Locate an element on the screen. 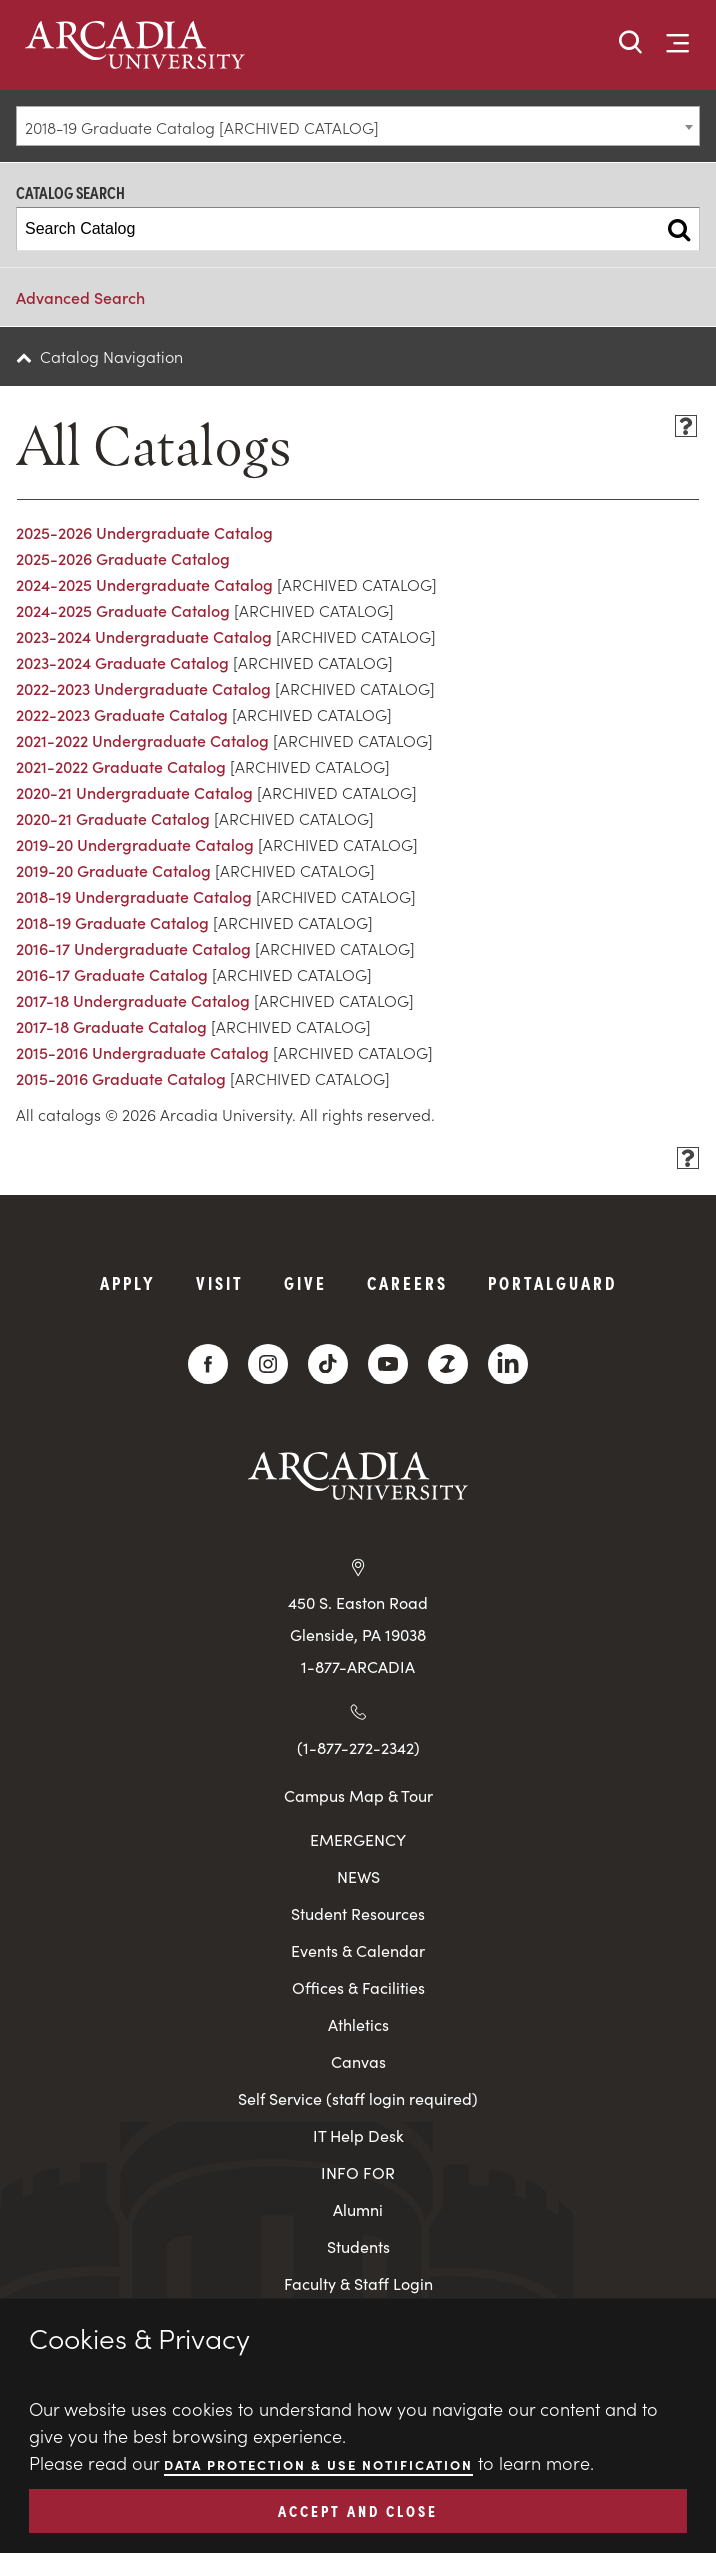  Catalog Navigation is located at coordinates (111, 356).